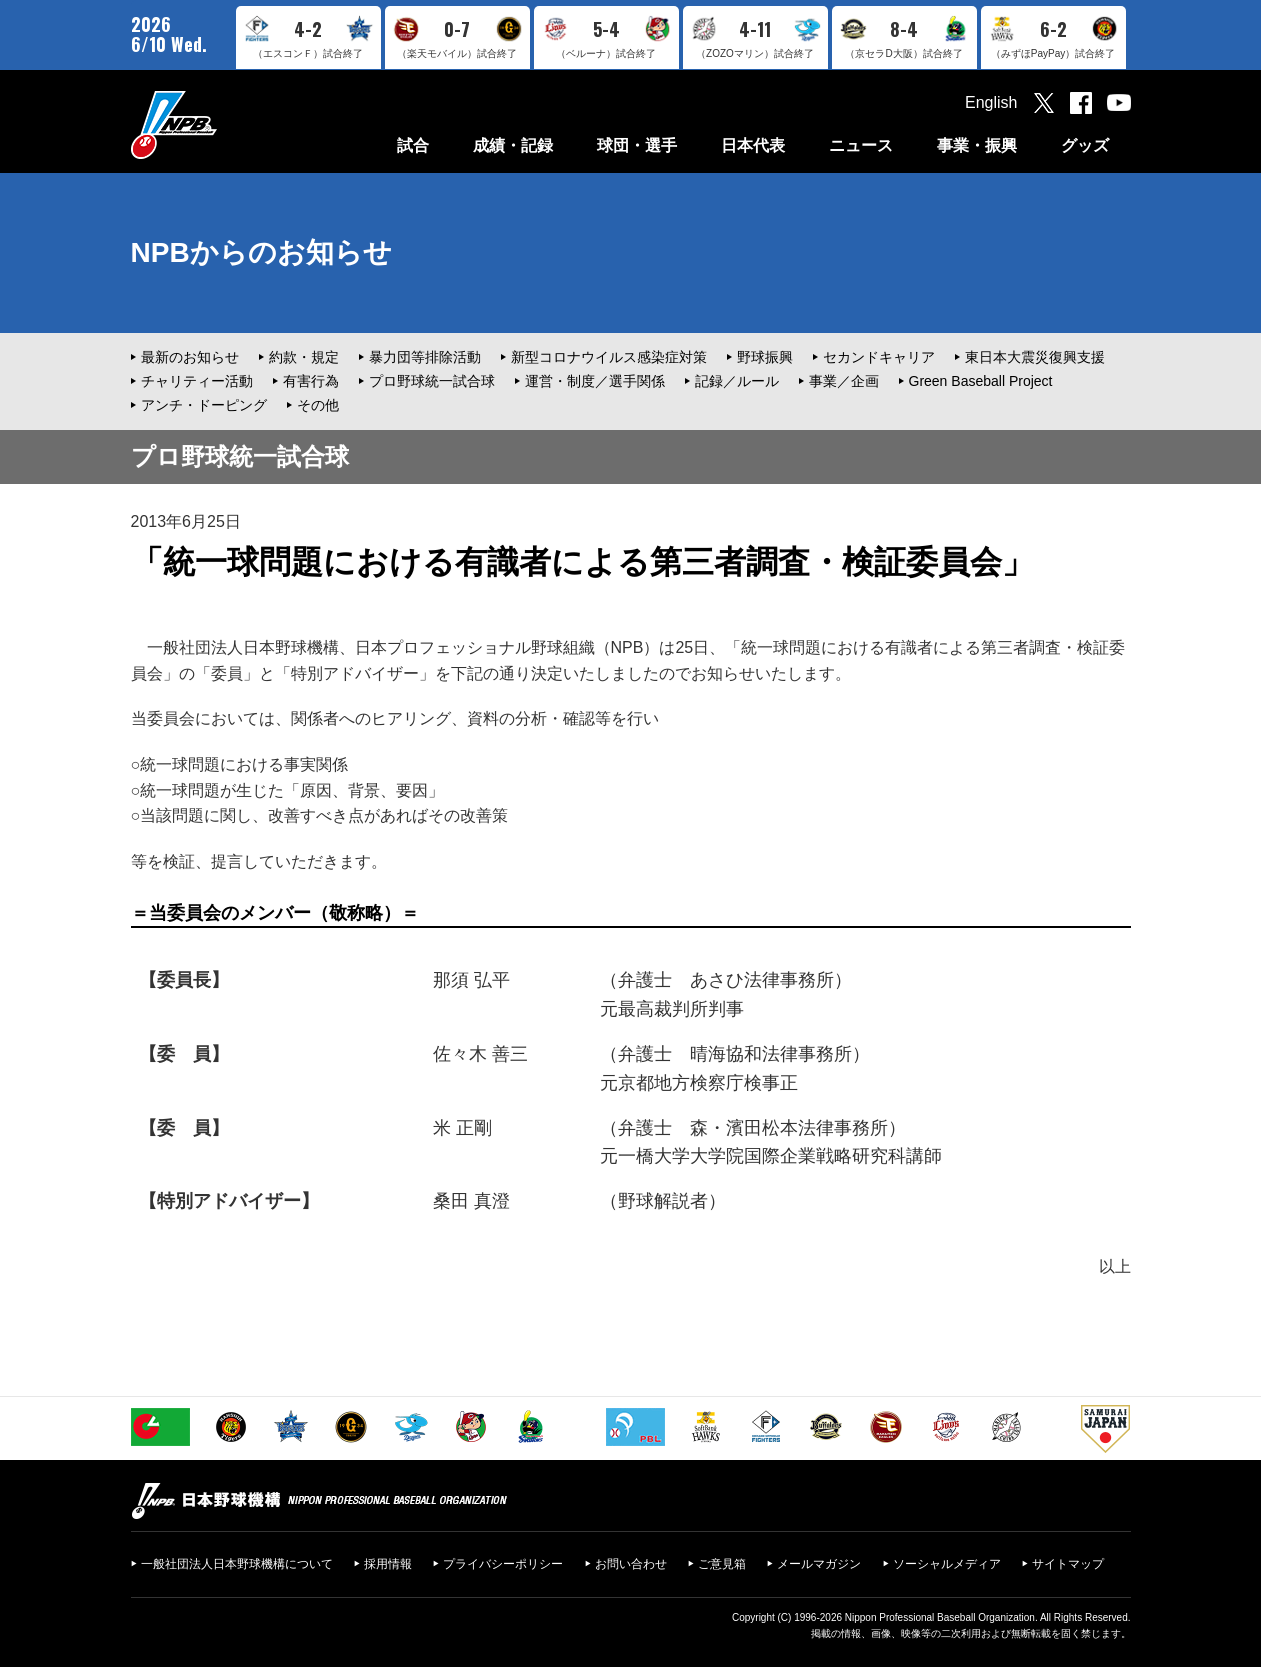 The height and width of the screenshot is (1667, 1261). What do you see at coordinates (609, 357) in the screenshot?
I see `新型コロナウイルス感染症対策` at bounding box center [609, 357].